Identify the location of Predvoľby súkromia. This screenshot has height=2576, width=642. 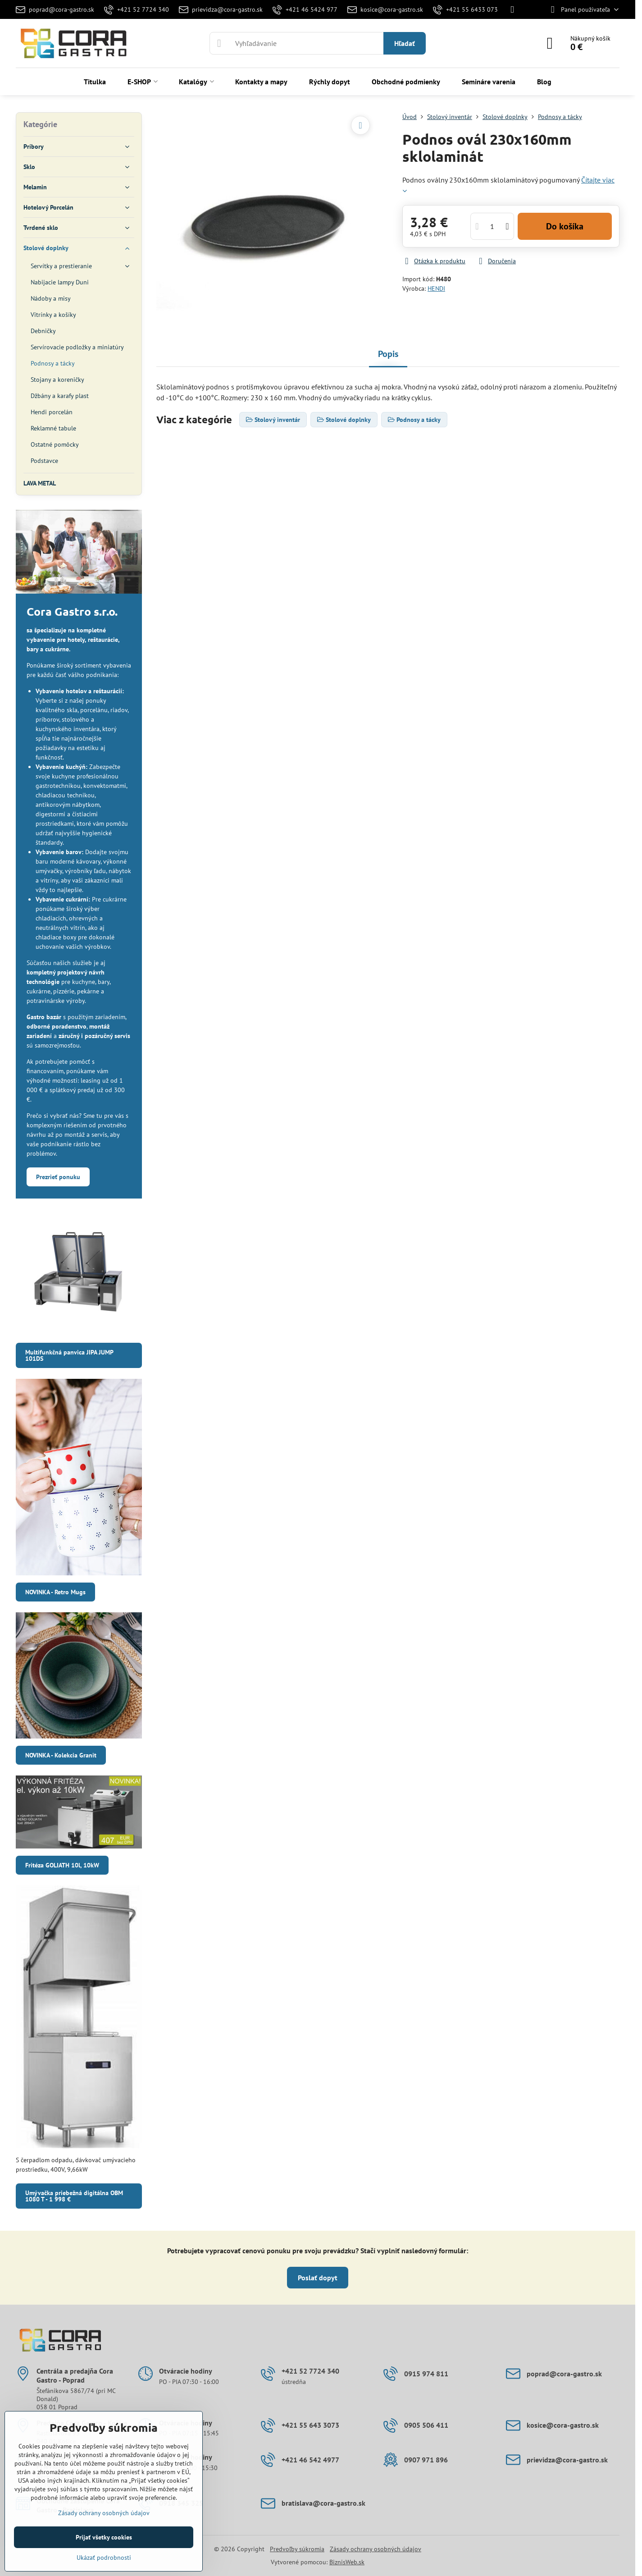
(297, 2549).